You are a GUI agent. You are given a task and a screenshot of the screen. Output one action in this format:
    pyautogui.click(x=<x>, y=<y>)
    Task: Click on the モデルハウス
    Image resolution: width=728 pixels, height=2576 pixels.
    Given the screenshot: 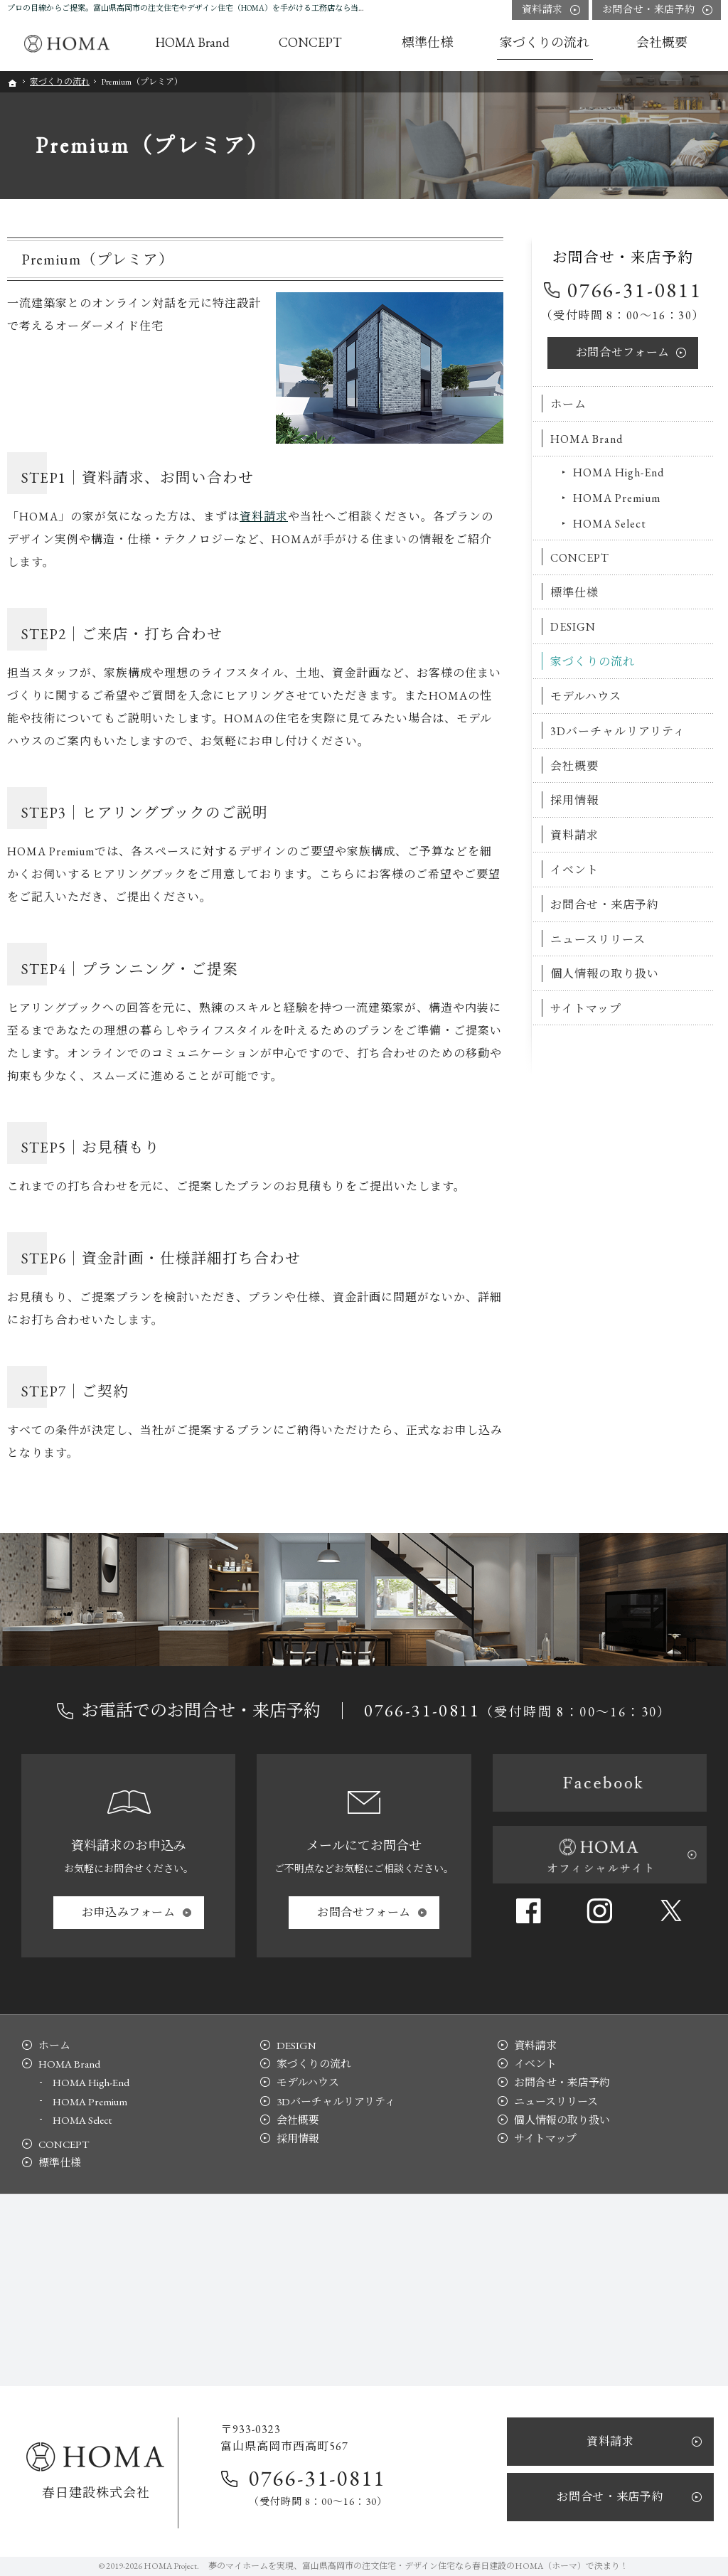 What is the action you would take?
    pyautogui.click(x=585, y=696)
    